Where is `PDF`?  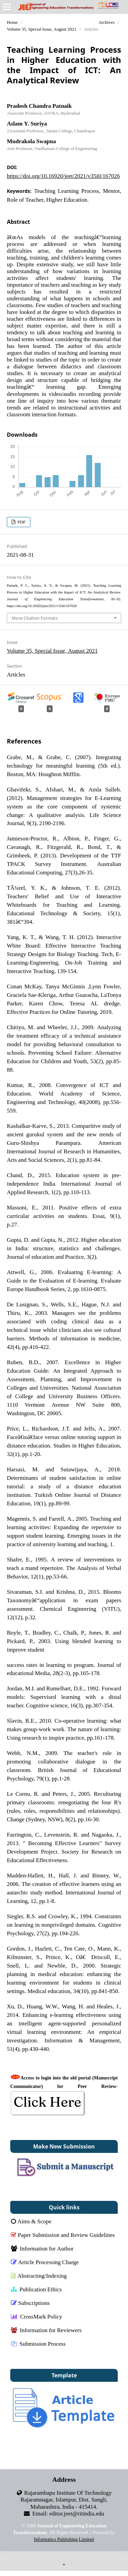
PDF is located at coordinates (21, 522).